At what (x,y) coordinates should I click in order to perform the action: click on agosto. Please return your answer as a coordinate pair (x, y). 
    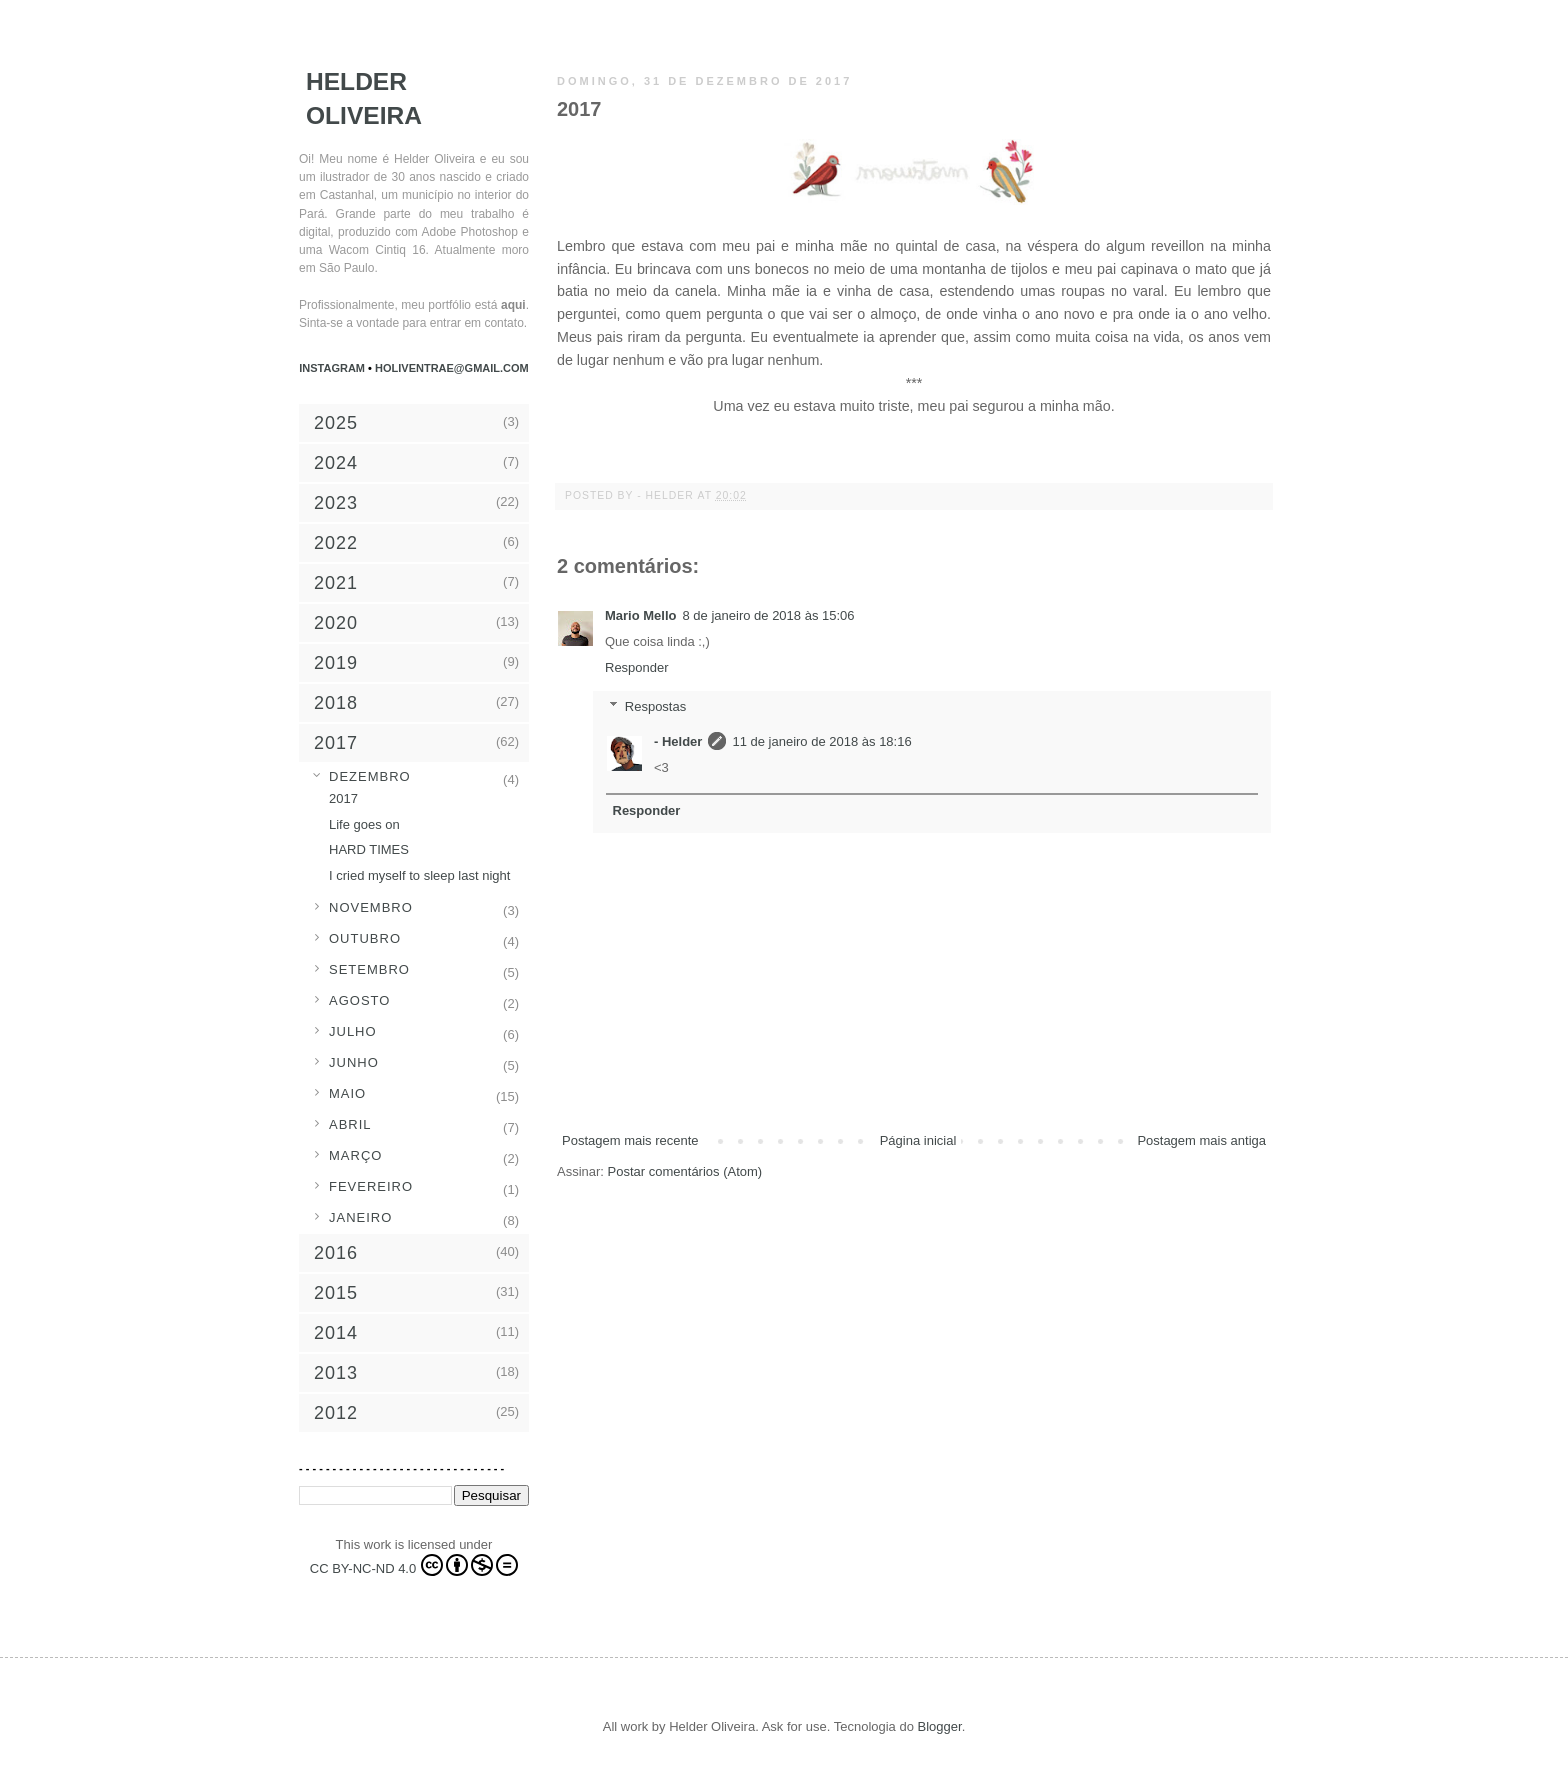
    Looking at the image, I should click on (359, 1000).